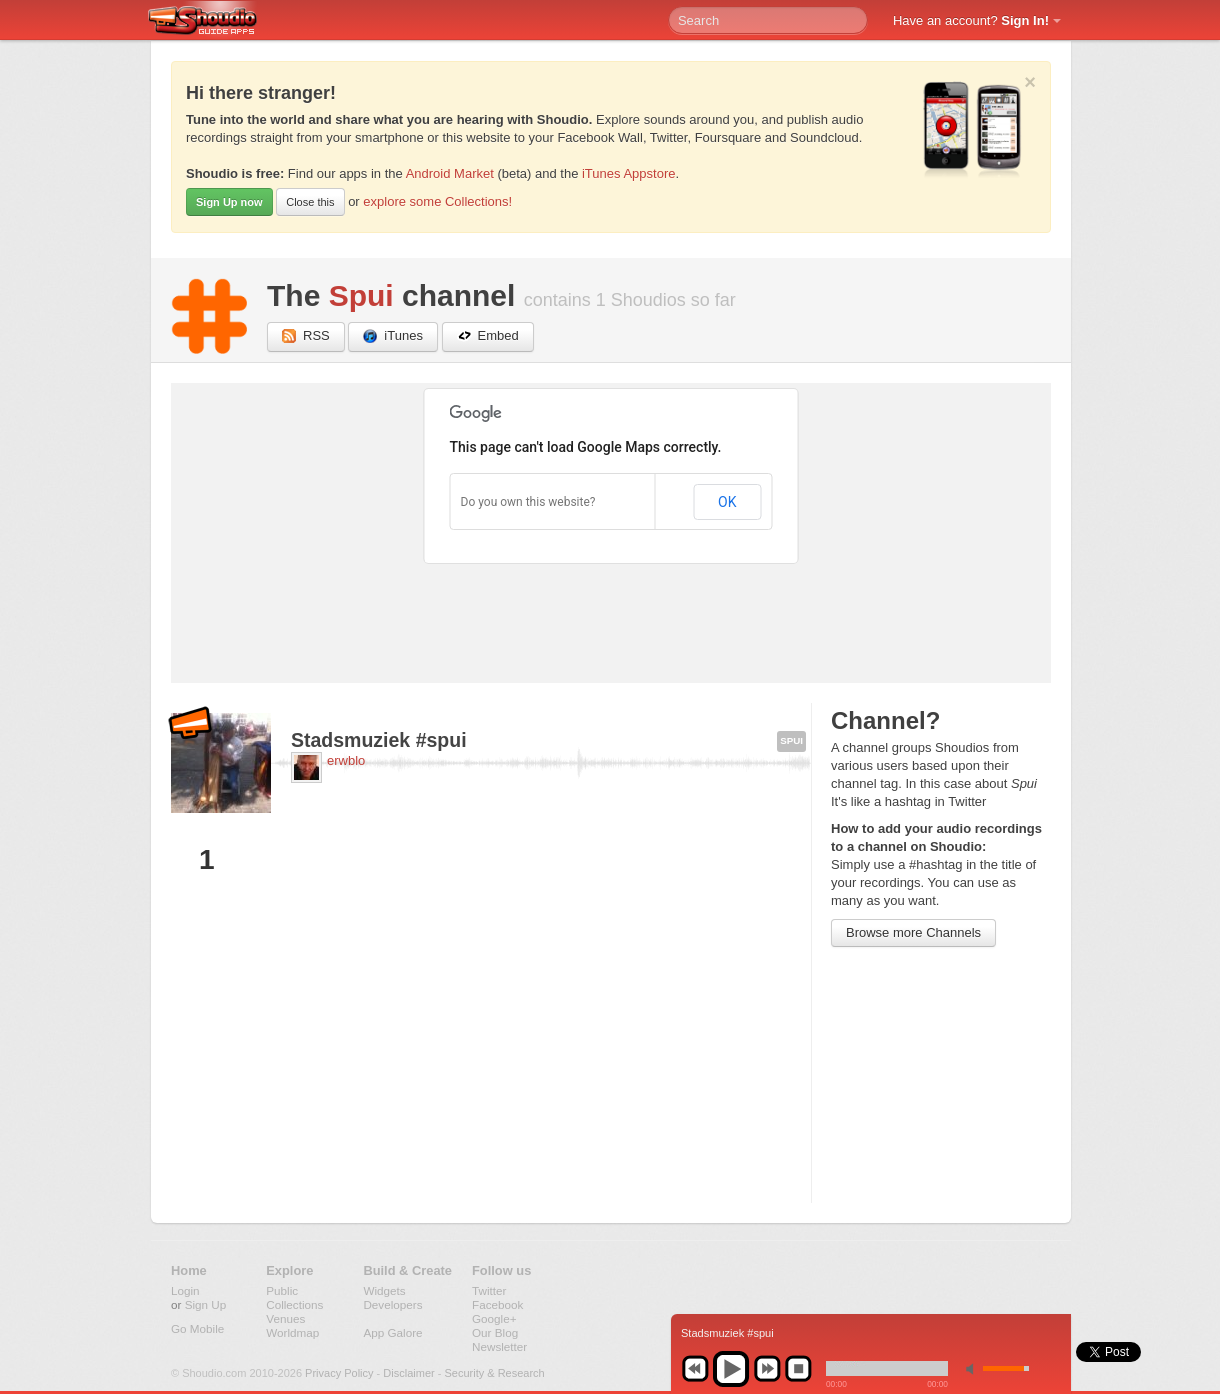 The height and width of the screenshot is (1394, 1220). I want to click on stop, so click(798, 1369).